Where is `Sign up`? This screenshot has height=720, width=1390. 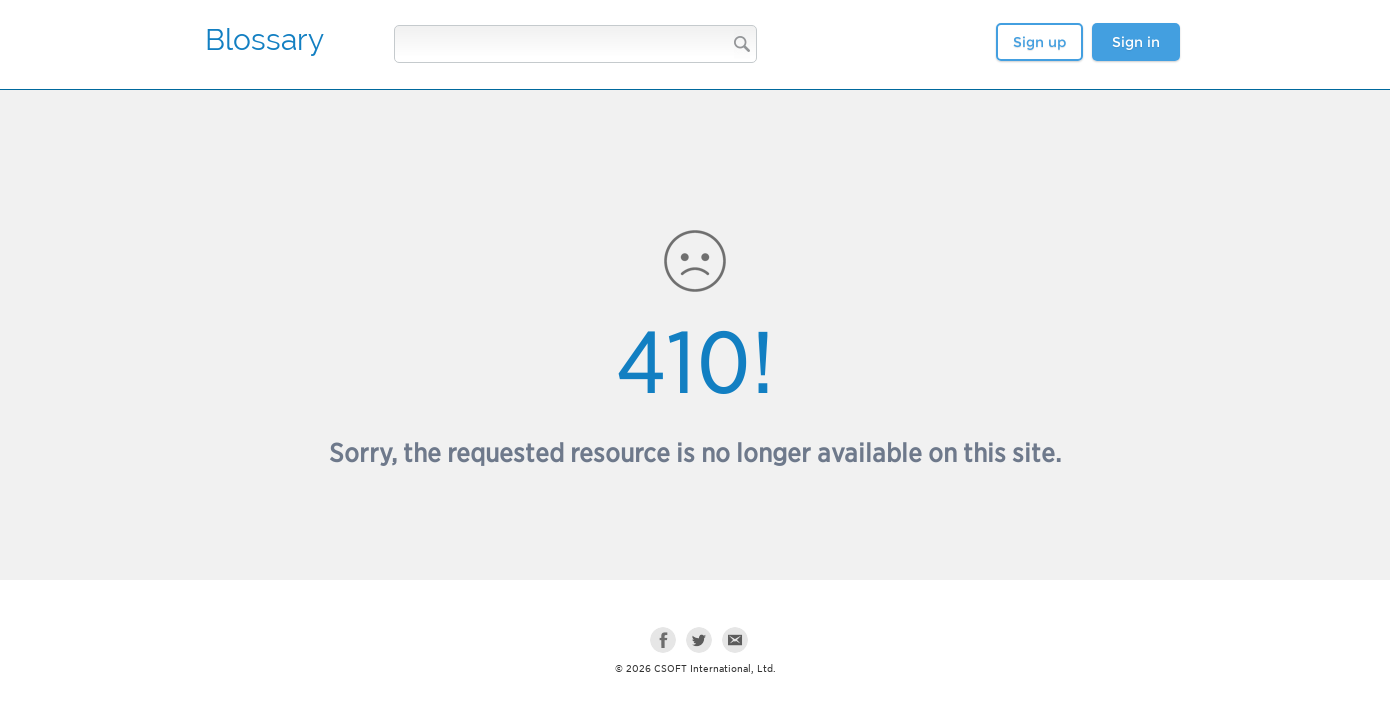
Sign up is located at coordinates (1039, 42).